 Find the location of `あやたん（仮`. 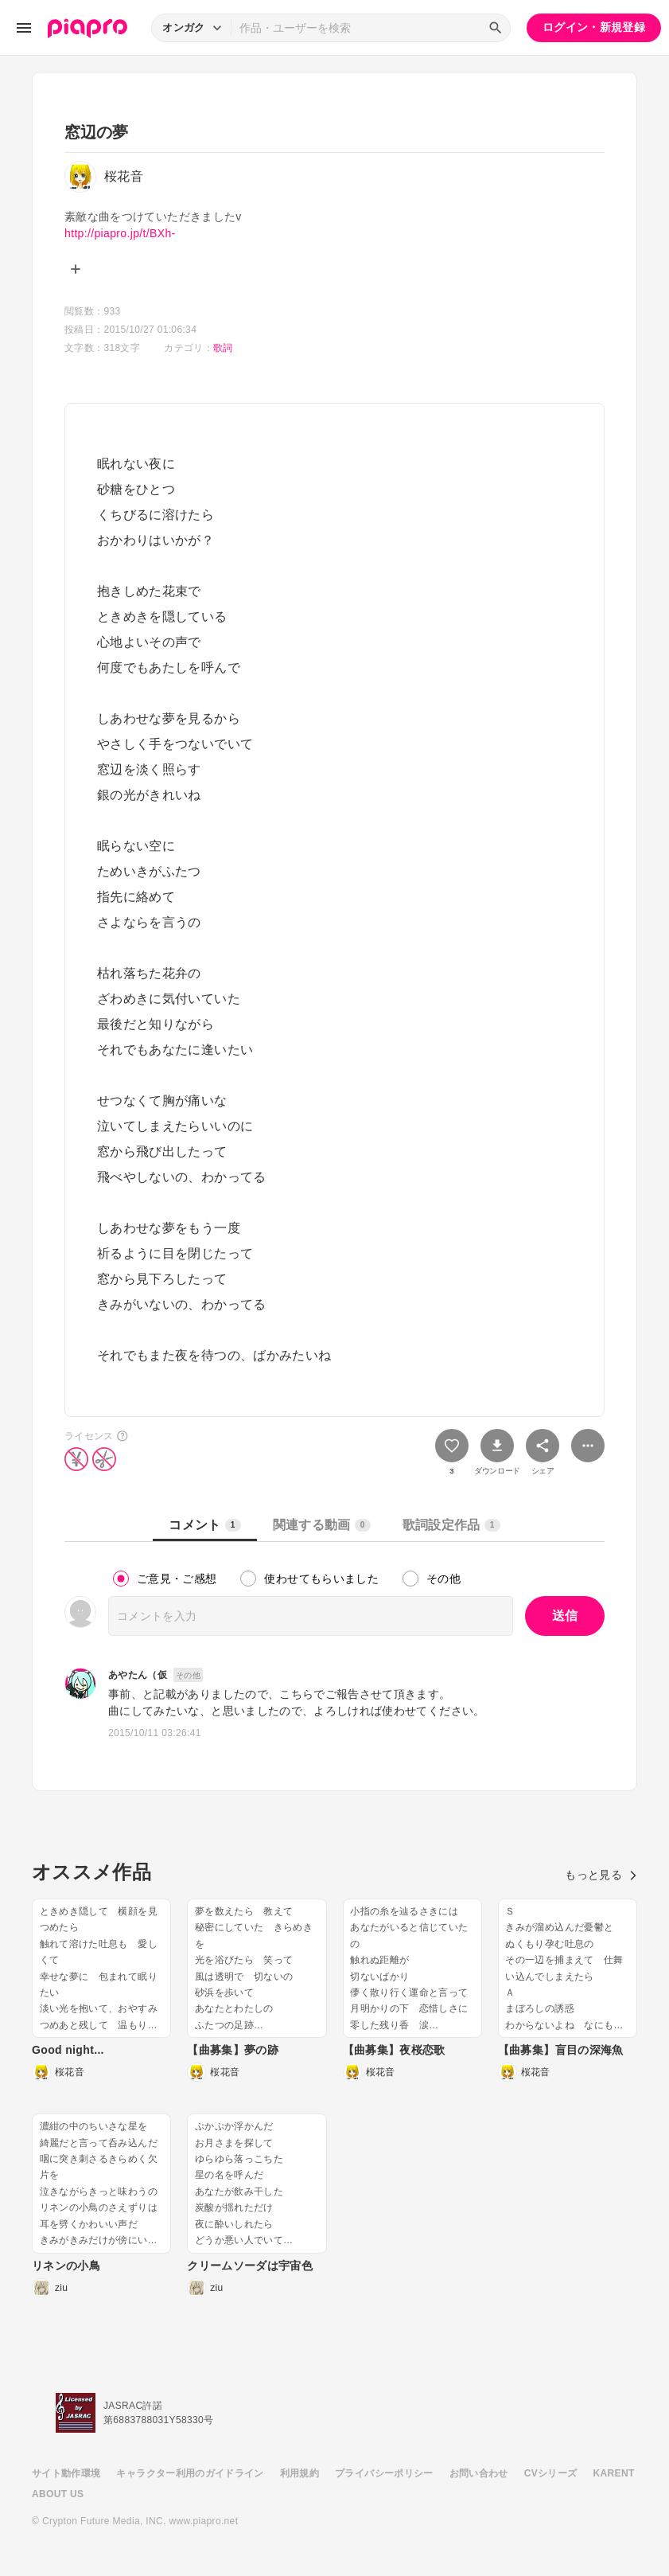

あやたん（仮 is located at coordinates (137, 1674).